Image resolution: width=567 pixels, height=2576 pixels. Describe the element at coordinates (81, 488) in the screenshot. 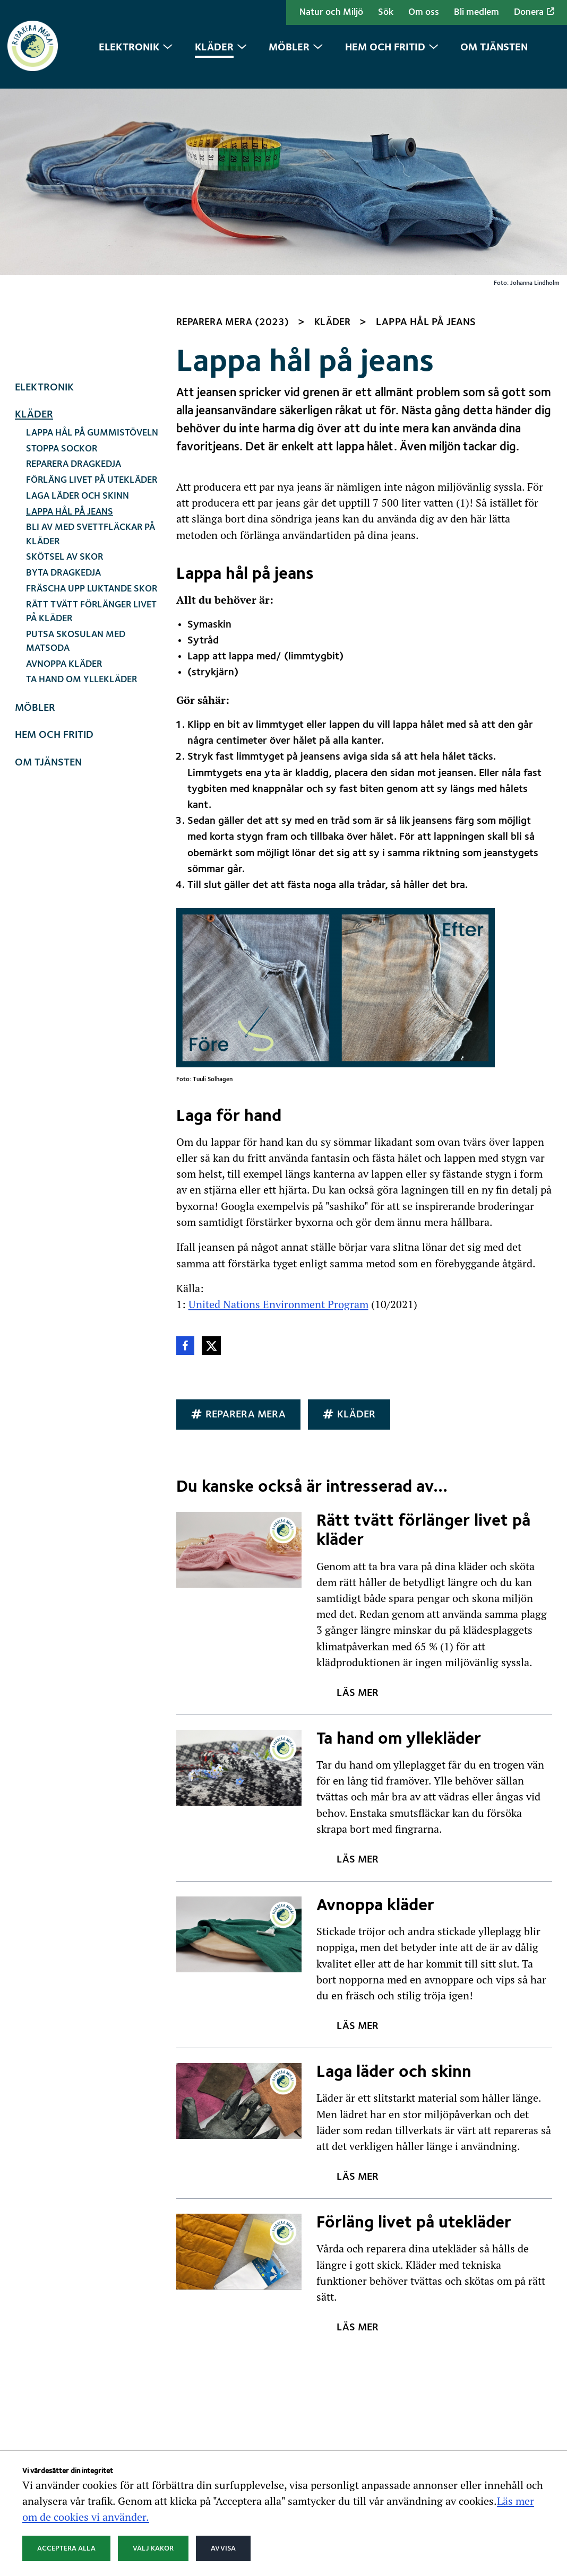

I see `Ta hand om yllekläder` at that location.